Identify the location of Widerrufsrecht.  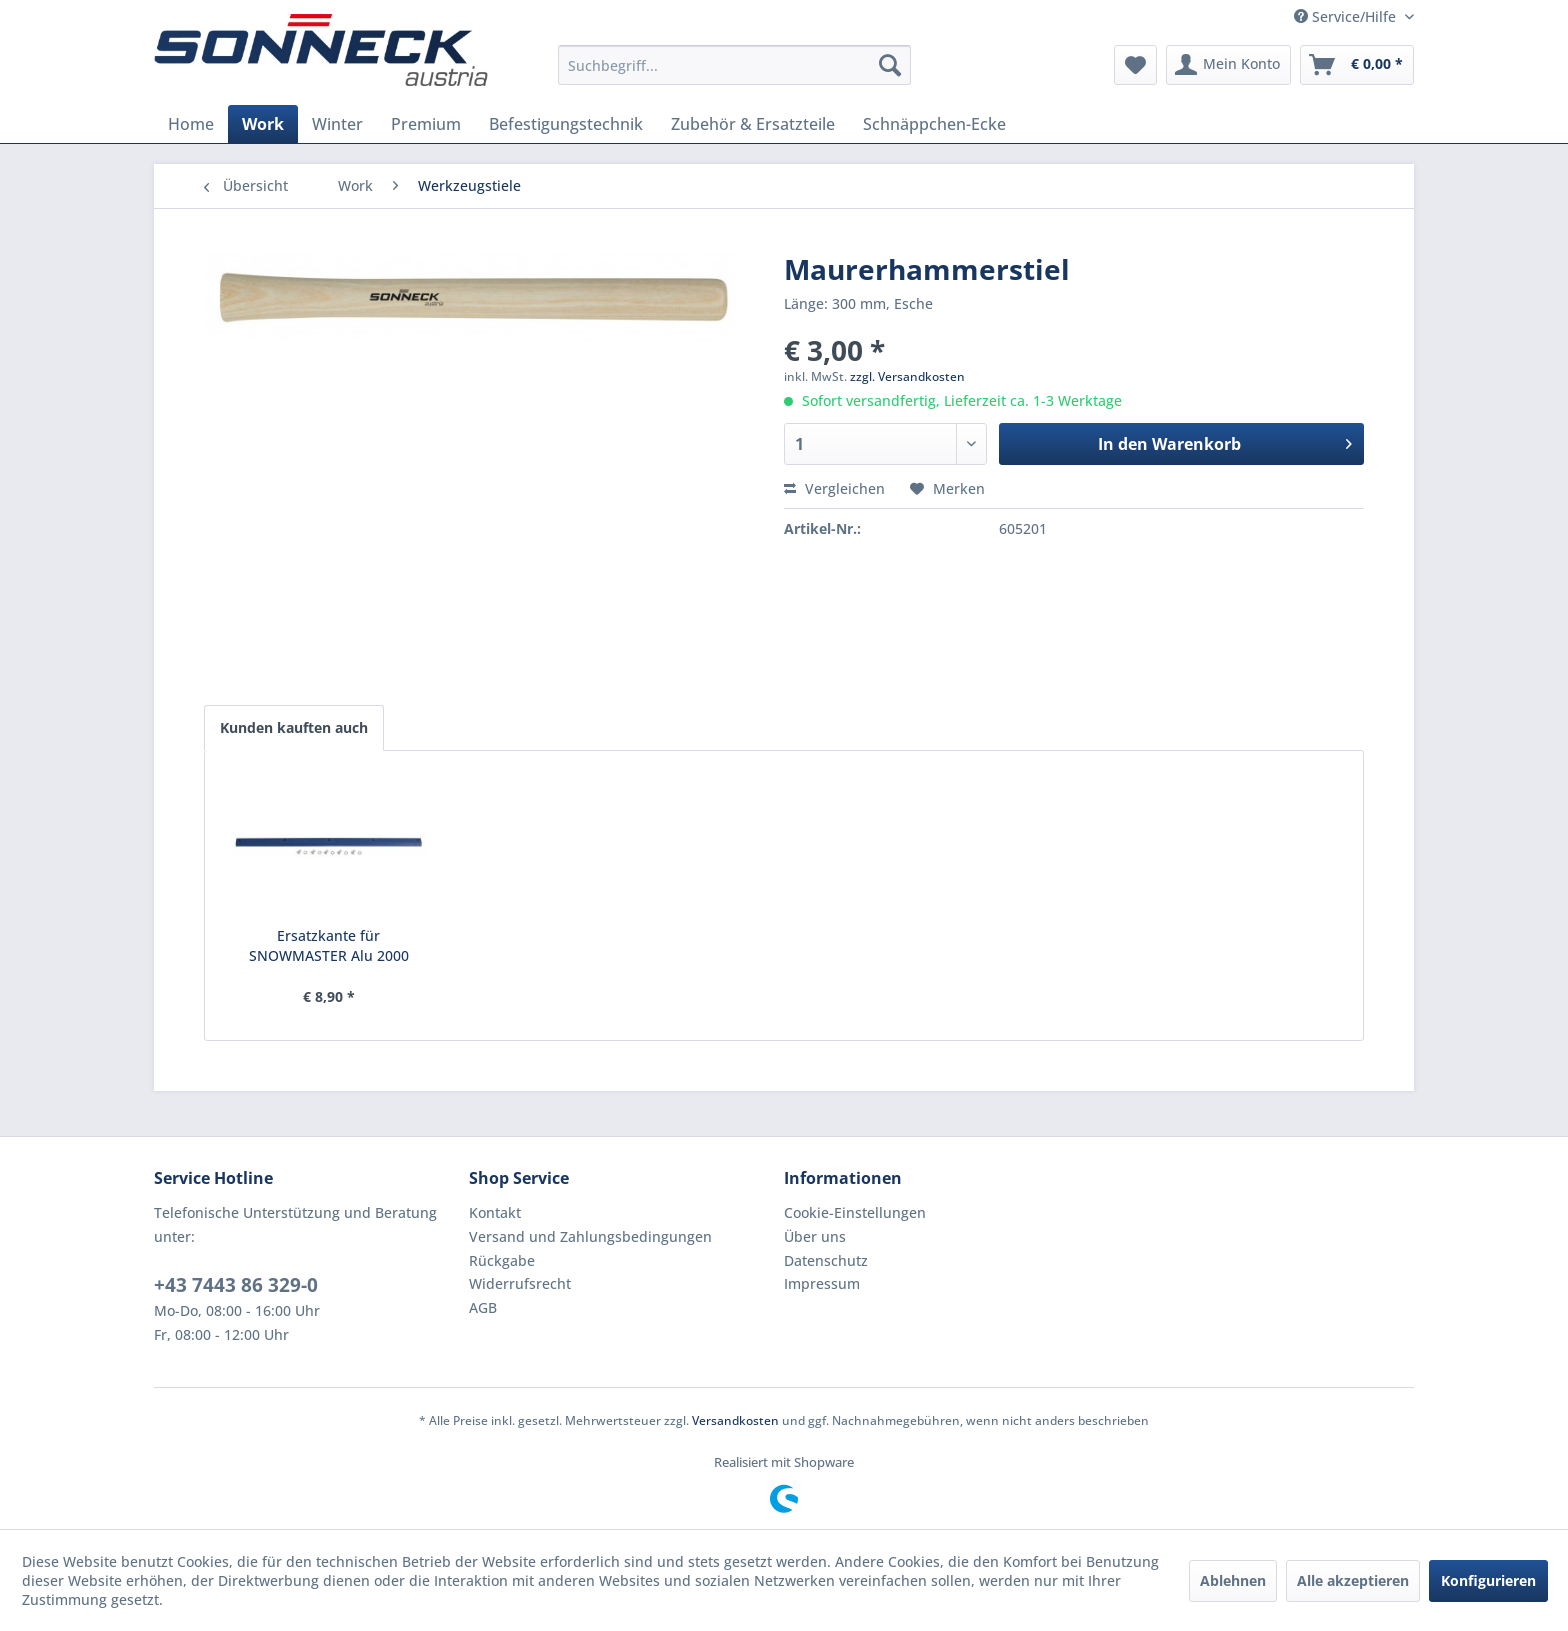
(520, 1283).